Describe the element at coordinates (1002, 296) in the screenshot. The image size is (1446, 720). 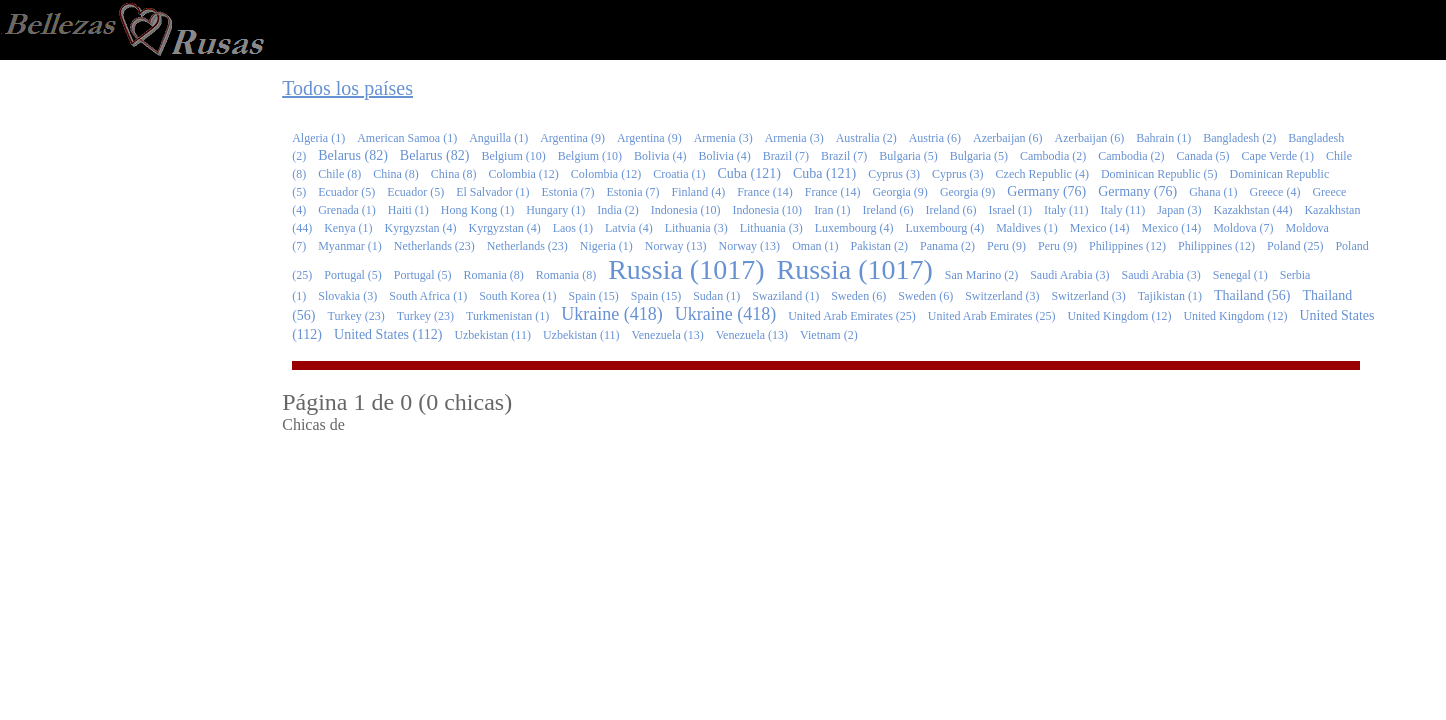
I see `Switzerland (3)` at that location.